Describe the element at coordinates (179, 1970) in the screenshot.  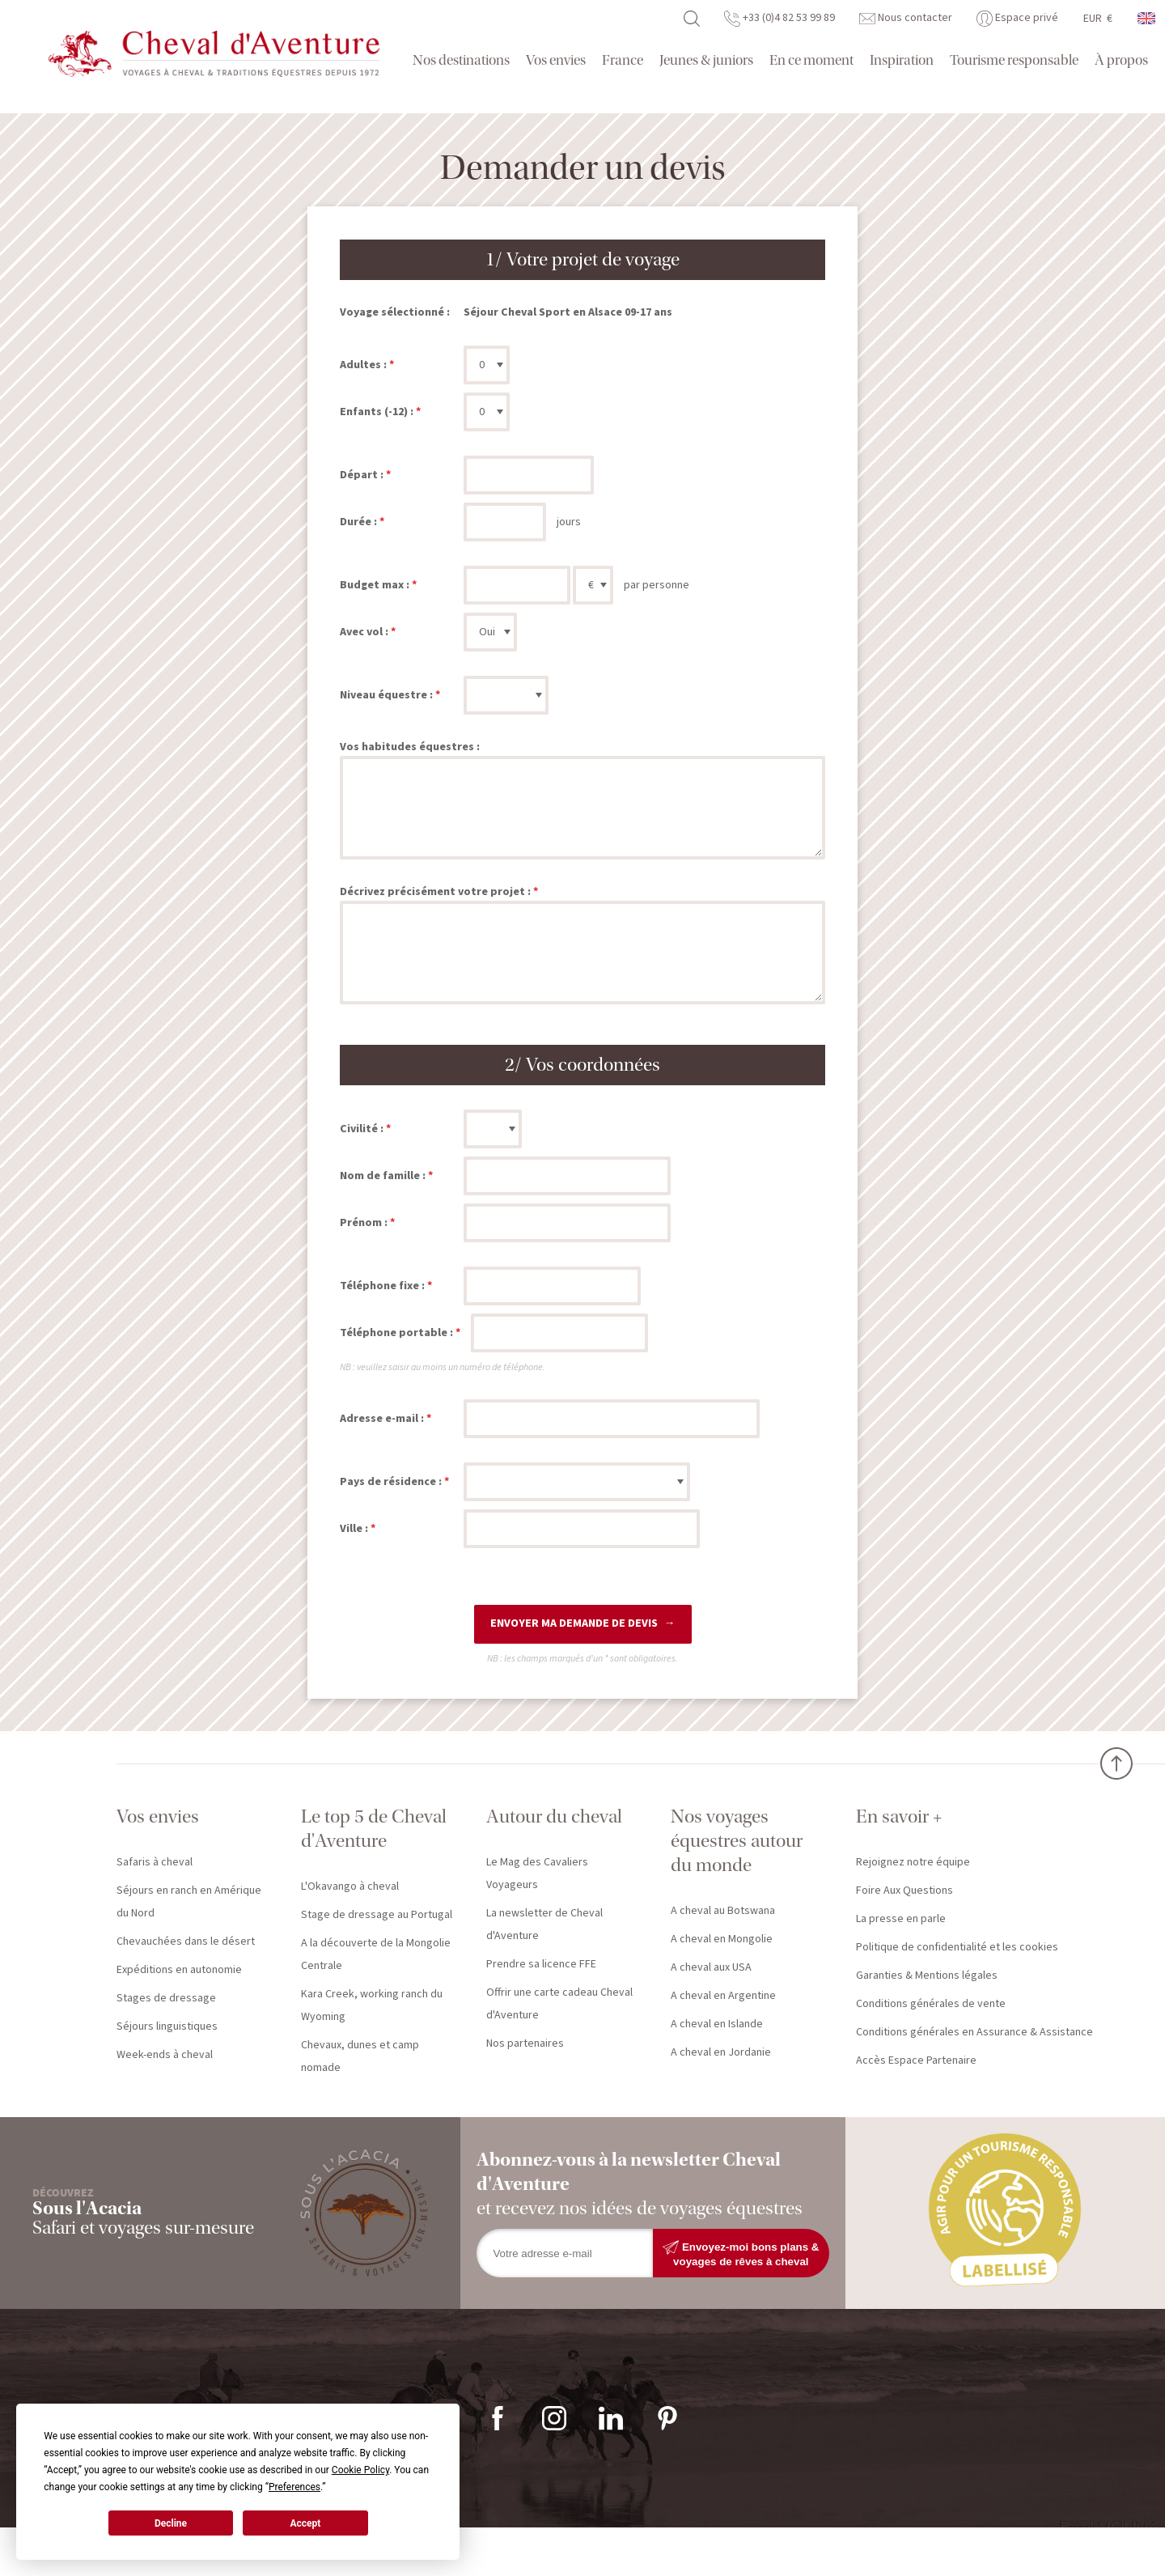
I see `Expéditions en autonomie` at that location.